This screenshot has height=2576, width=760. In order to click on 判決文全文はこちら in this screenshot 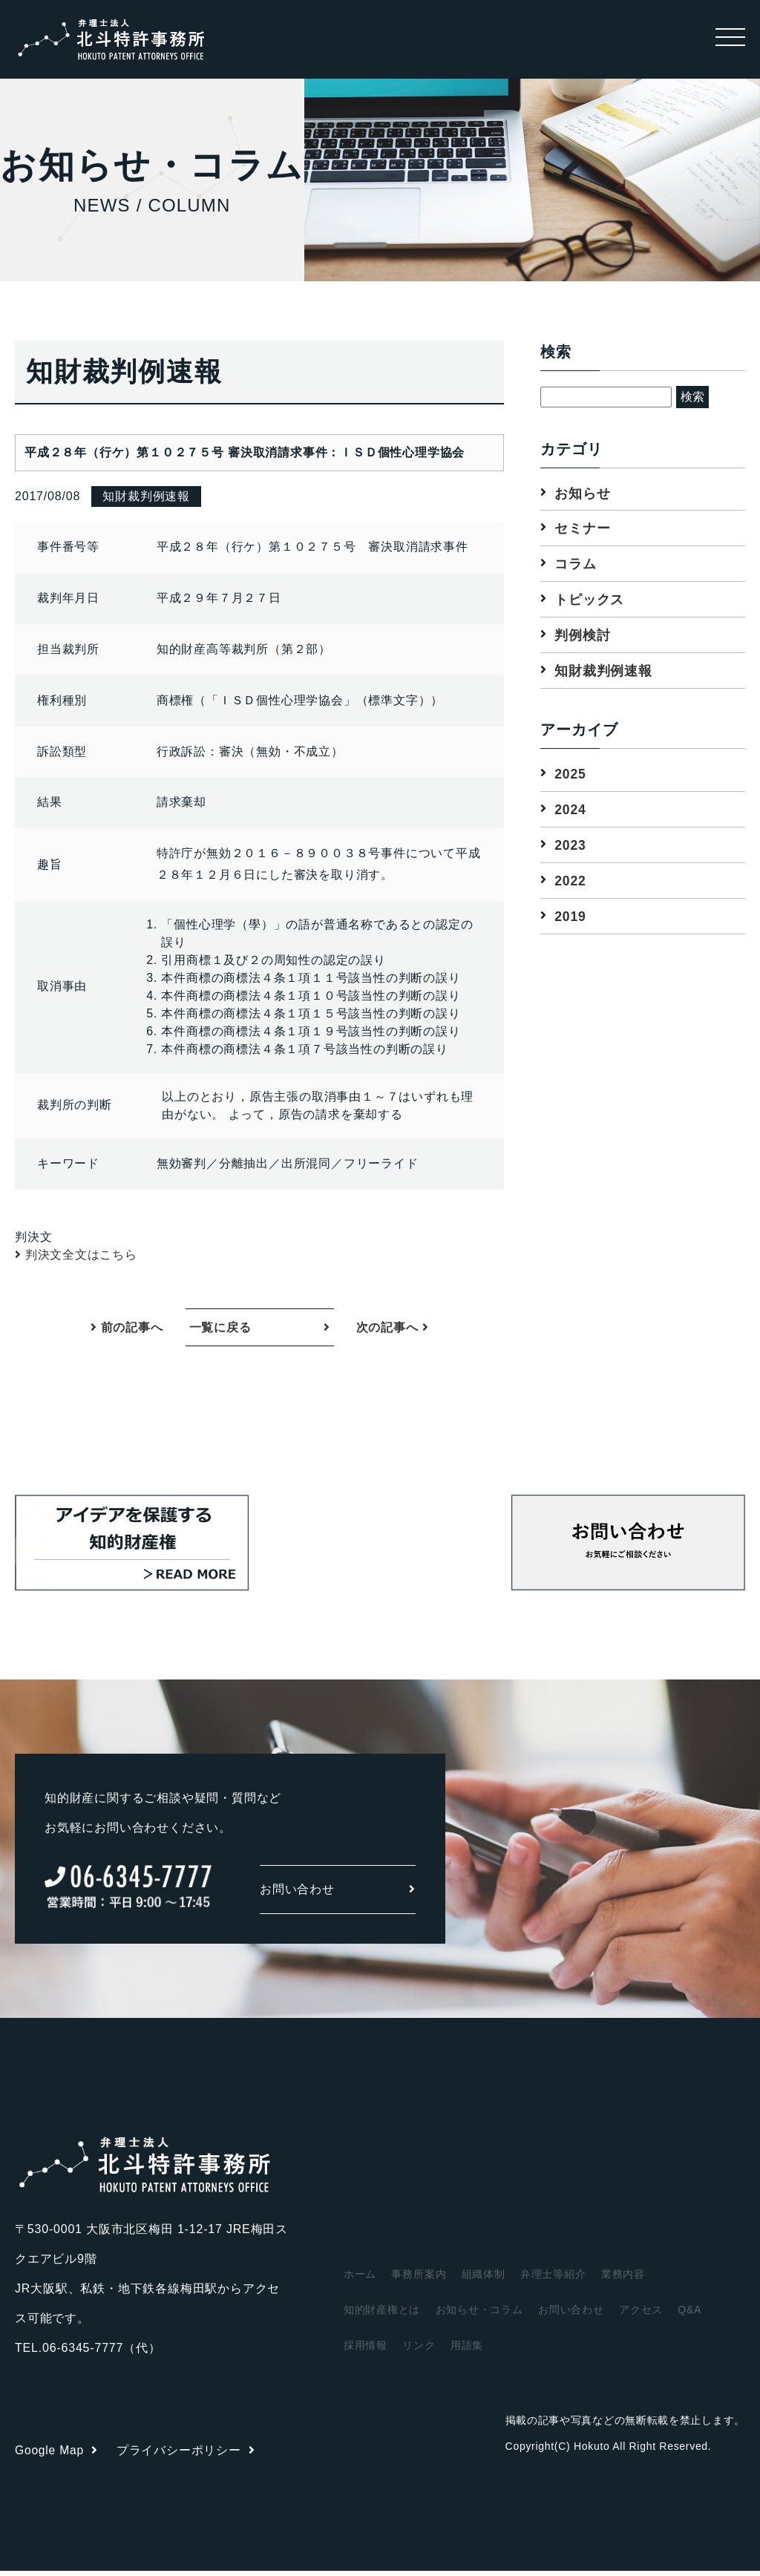, I will do `click(81, 1255)`.